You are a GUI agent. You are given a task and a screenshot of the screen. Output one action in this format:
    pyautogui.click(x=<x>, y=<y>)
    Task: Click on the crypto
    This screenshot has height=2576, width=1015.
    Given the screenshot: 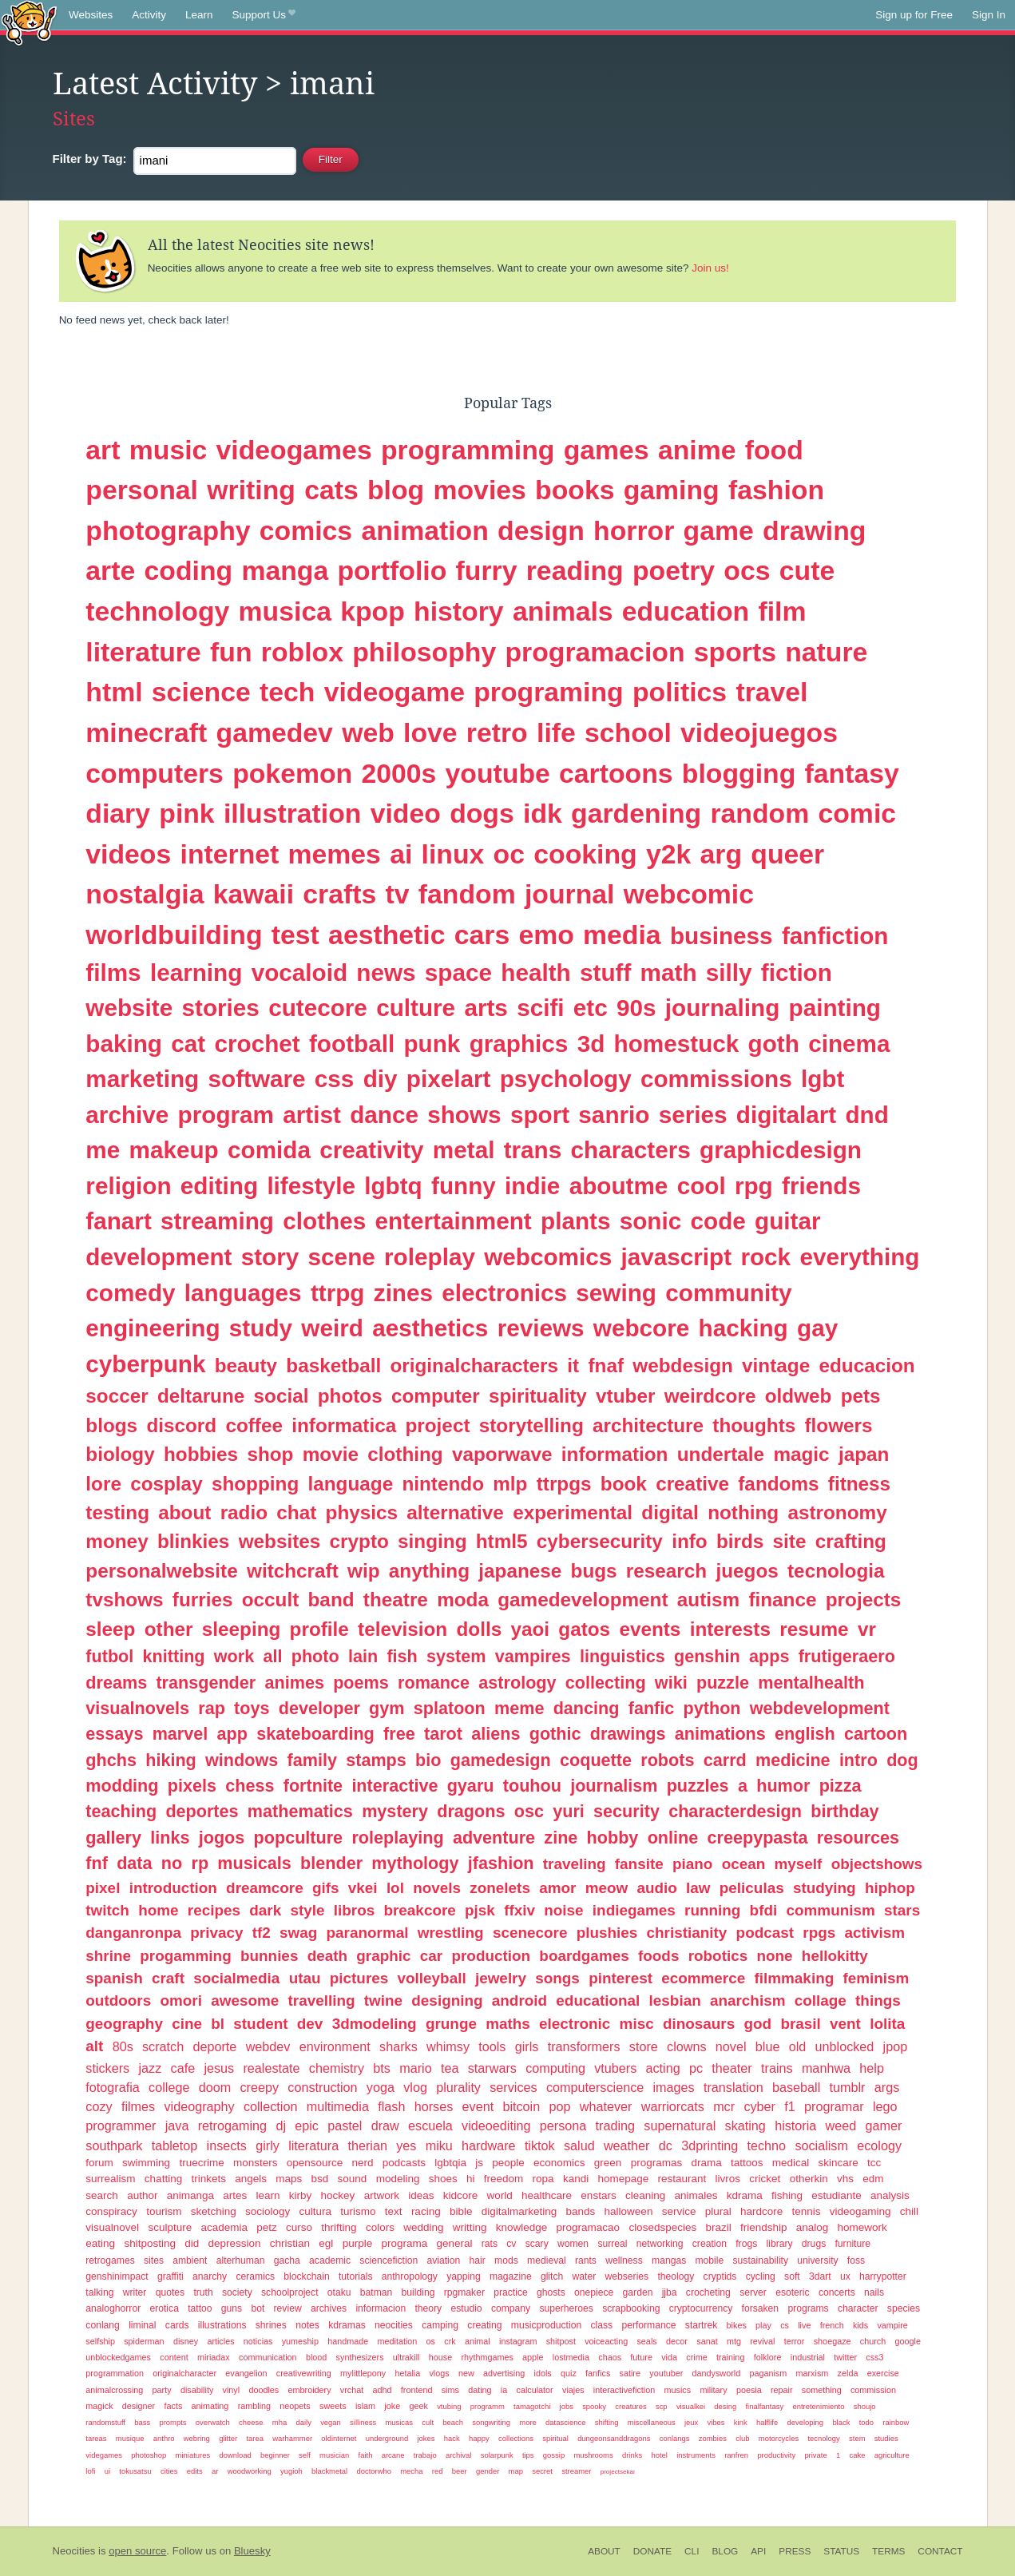 What is the action you would take?
    pyautogui.click(x=359, y=1541)
    